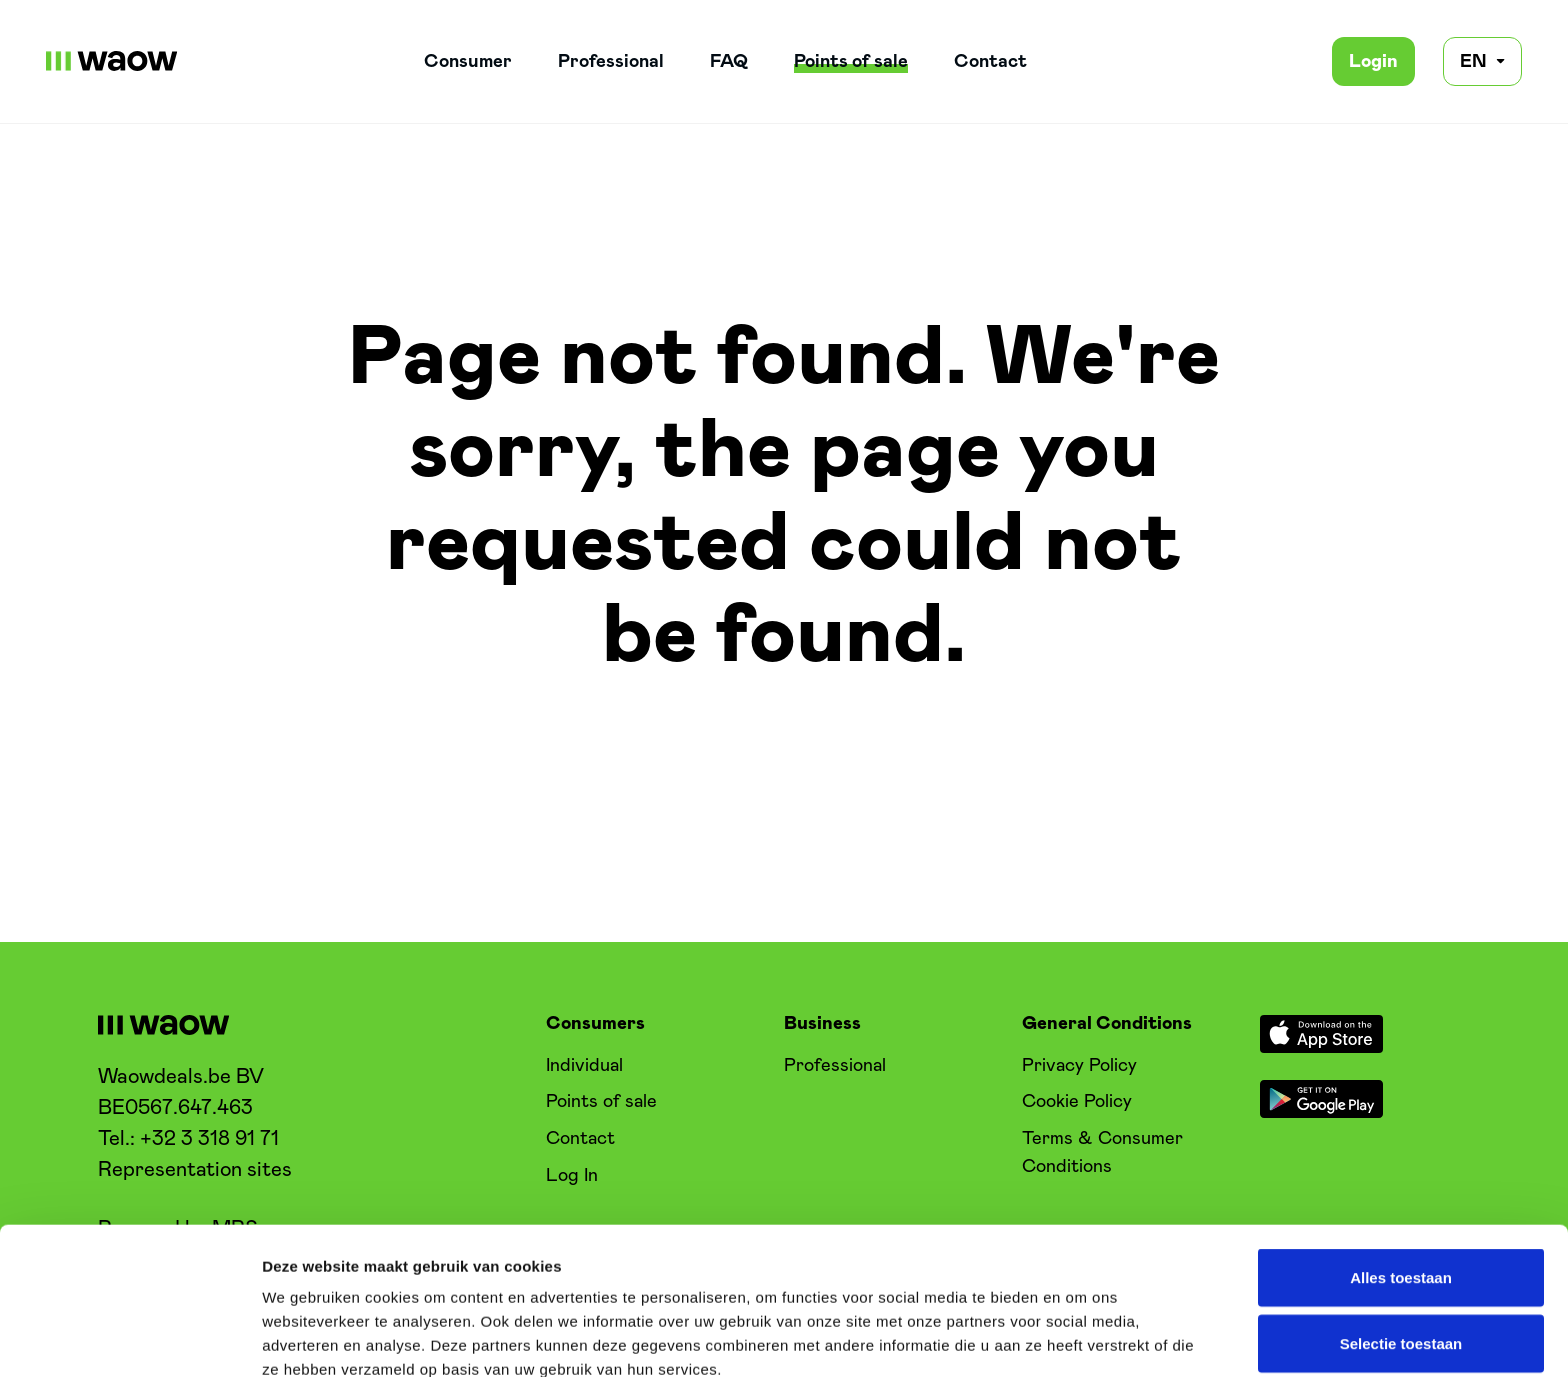 The height and width of the screenshot is (1377, 1568). Describe the element at coordinates (468, 61) in the screenshot. I see `Consumer` at that location.